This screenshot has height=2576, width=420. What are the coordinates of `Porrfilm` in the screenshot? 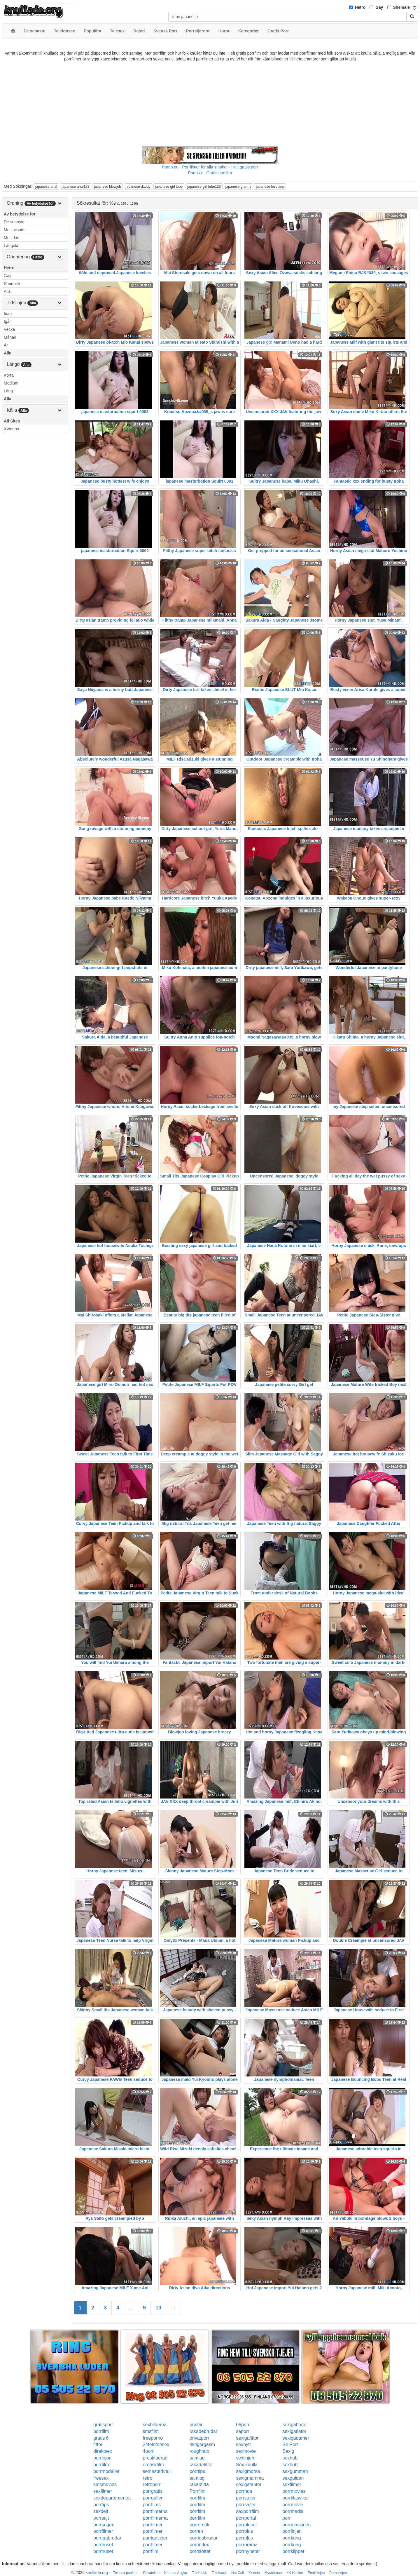 It's located at (198, 2491).